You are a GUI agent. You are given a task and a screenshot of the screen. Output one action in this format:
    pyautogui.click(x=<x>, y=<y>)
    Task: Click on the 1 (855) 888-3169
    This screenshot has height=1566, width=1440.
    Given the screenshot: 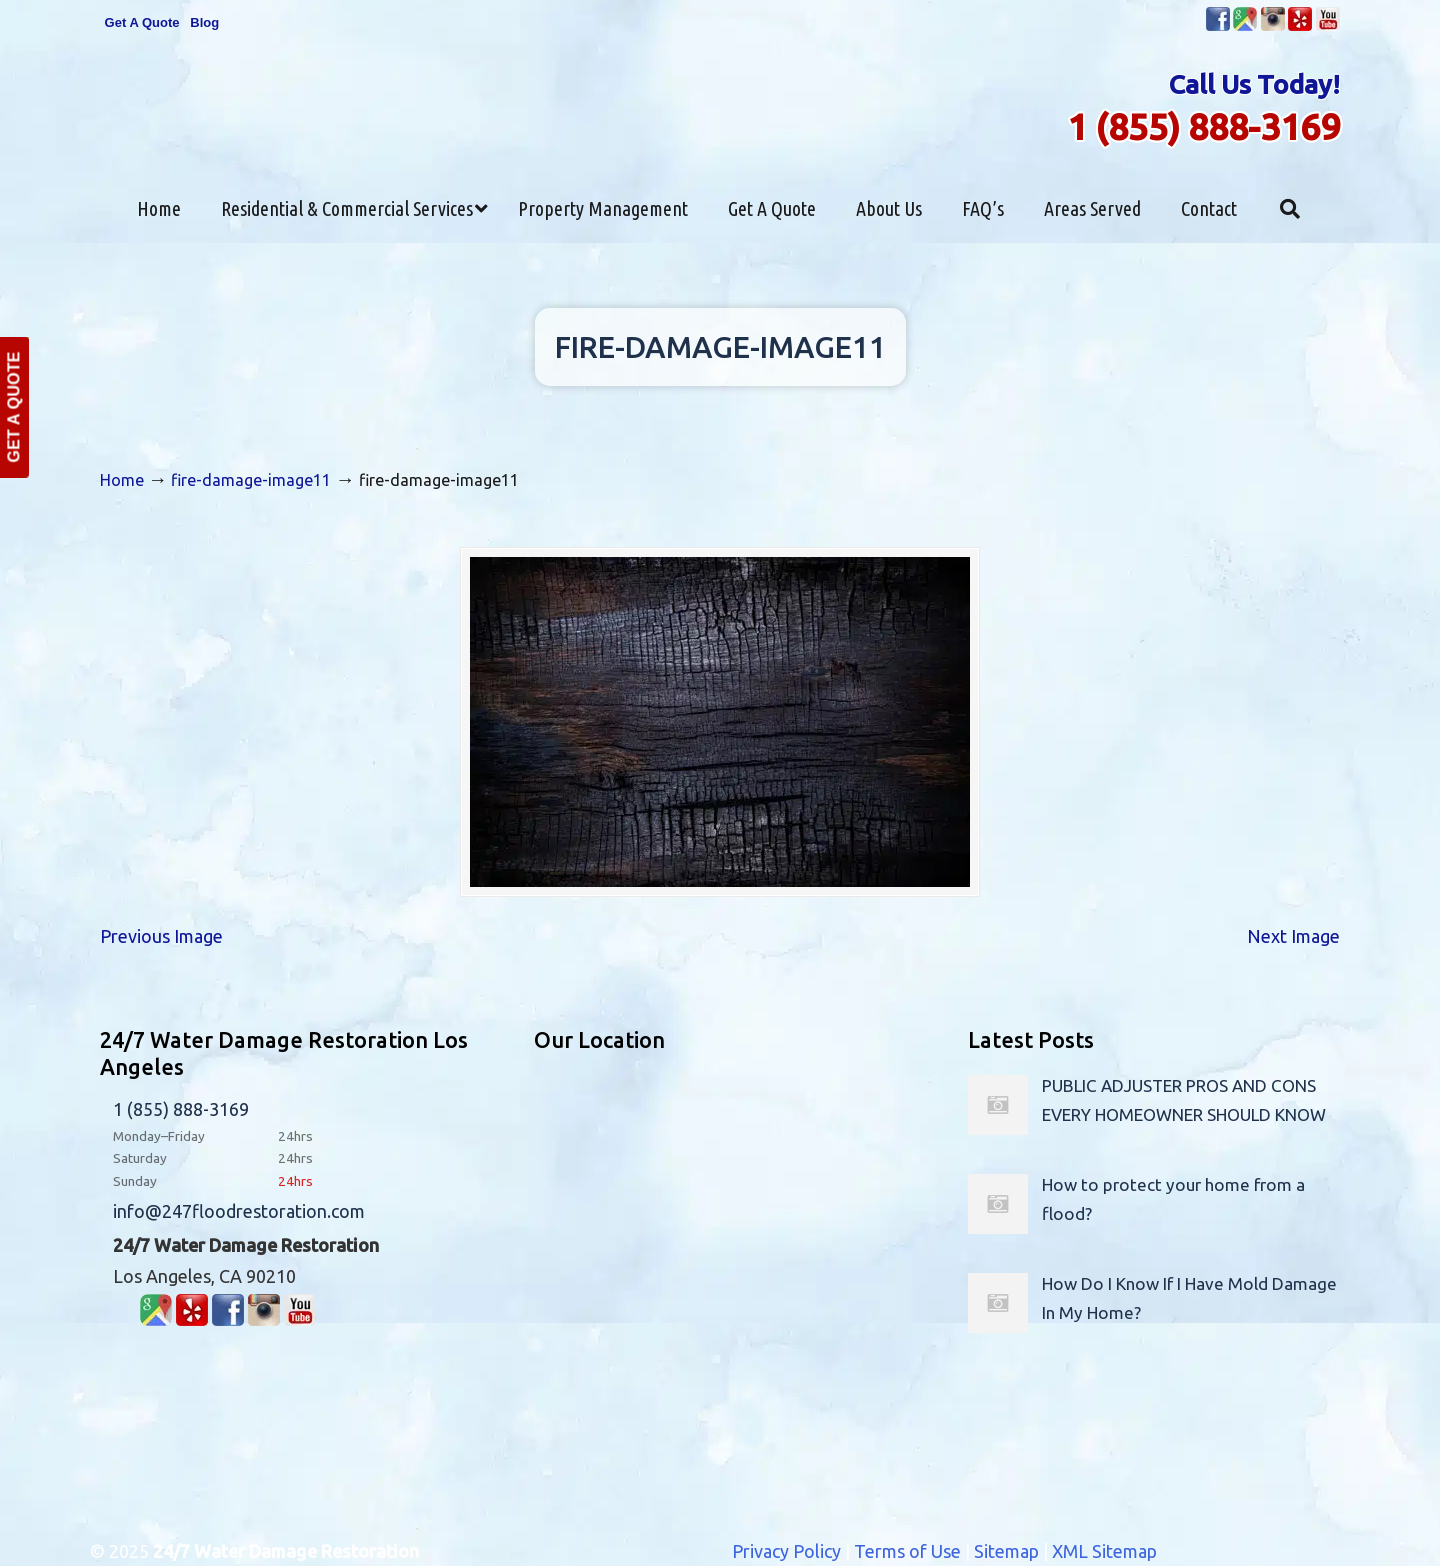 What is the action you would take?
    pyautogui.click(x=1203, y=126)
    